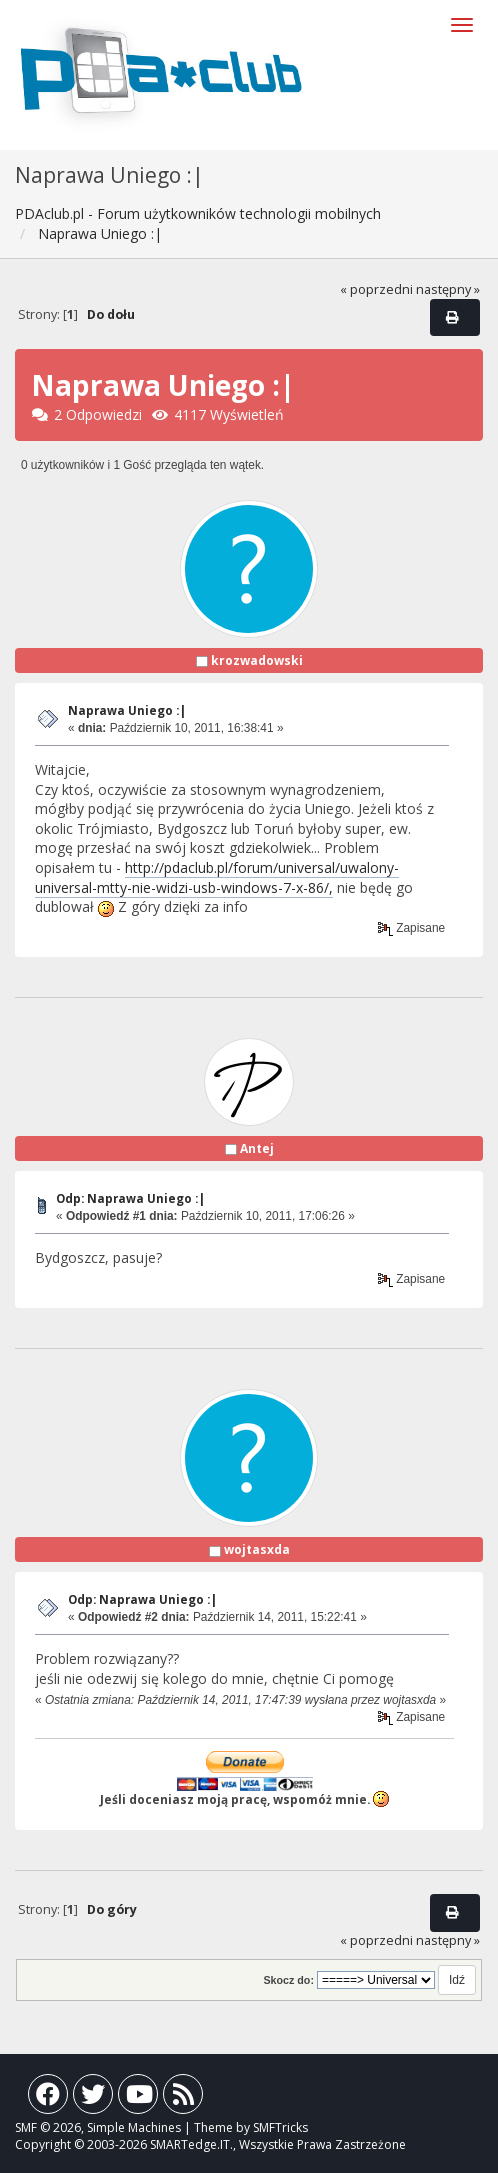  Describe the element at coordinates (288, 1980) in the screenshot. I see `Skocz do:` at that location.